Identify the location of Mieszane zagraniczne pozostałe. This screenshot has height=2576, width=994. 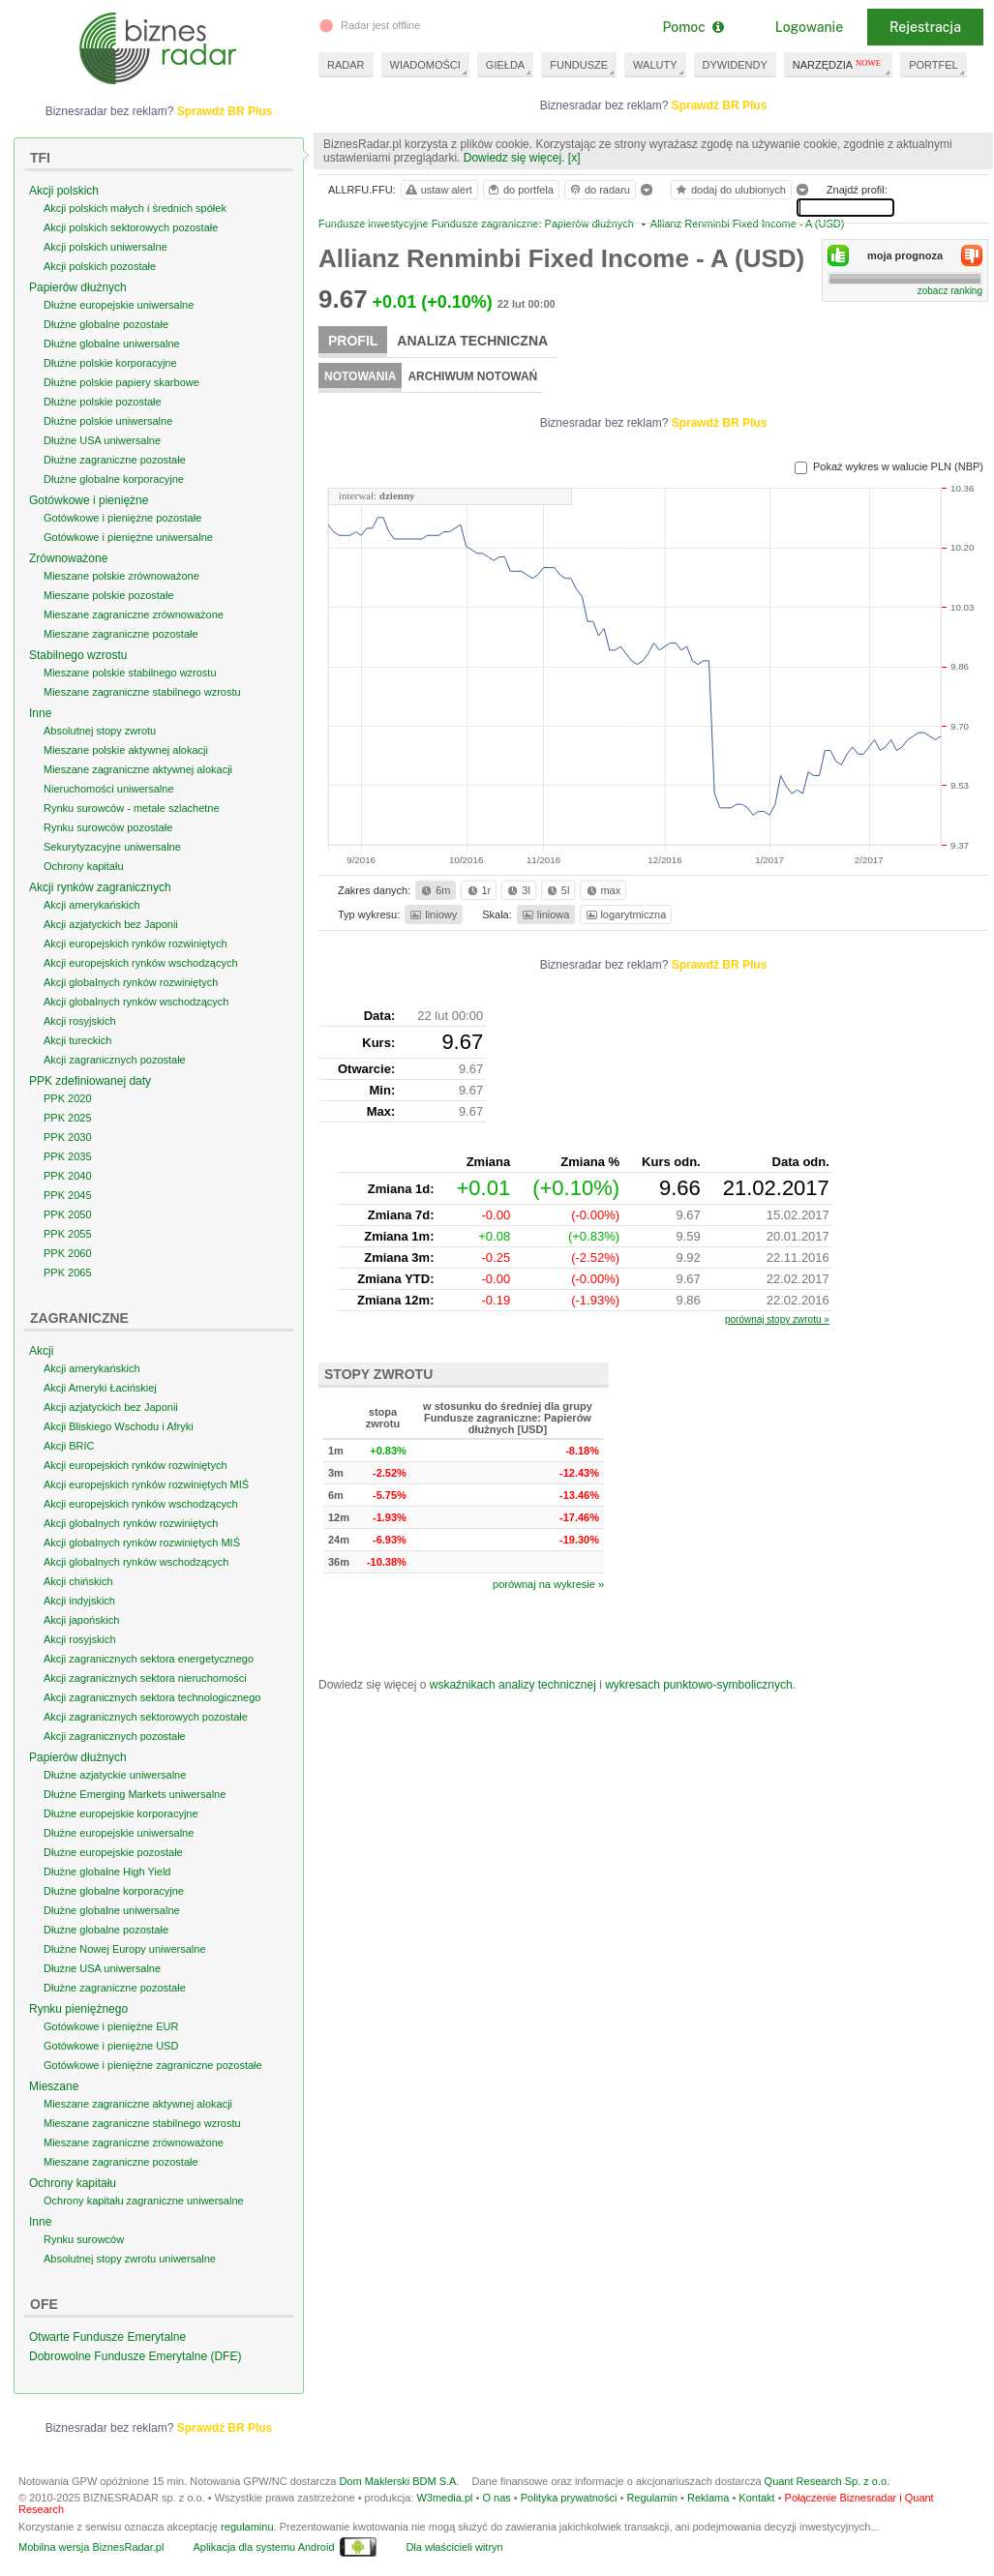
(121, 634).